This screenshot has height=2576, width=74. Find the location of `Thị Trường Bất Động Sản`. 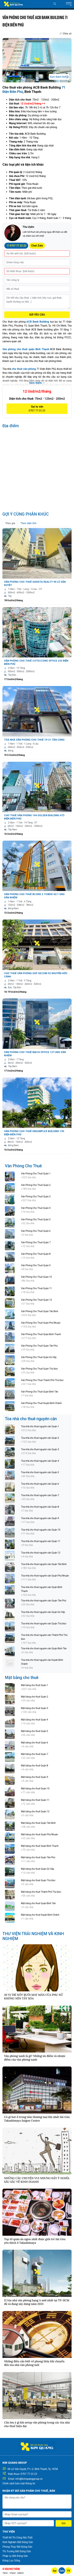

Thị Trường Bất Động Sản is located at coordinates (16, 2551).